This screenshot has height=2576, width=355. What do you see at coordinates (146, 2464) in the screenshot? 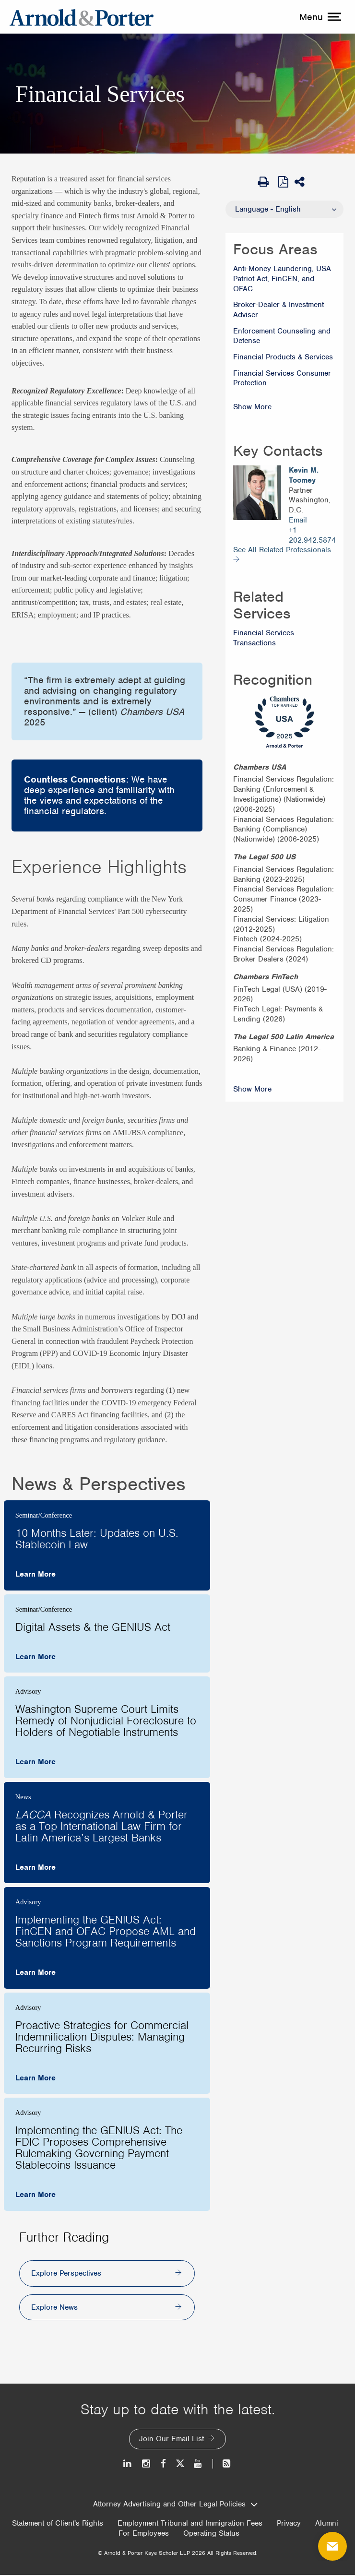
I see `[Instagram]` at bounding box center [146, 2464].